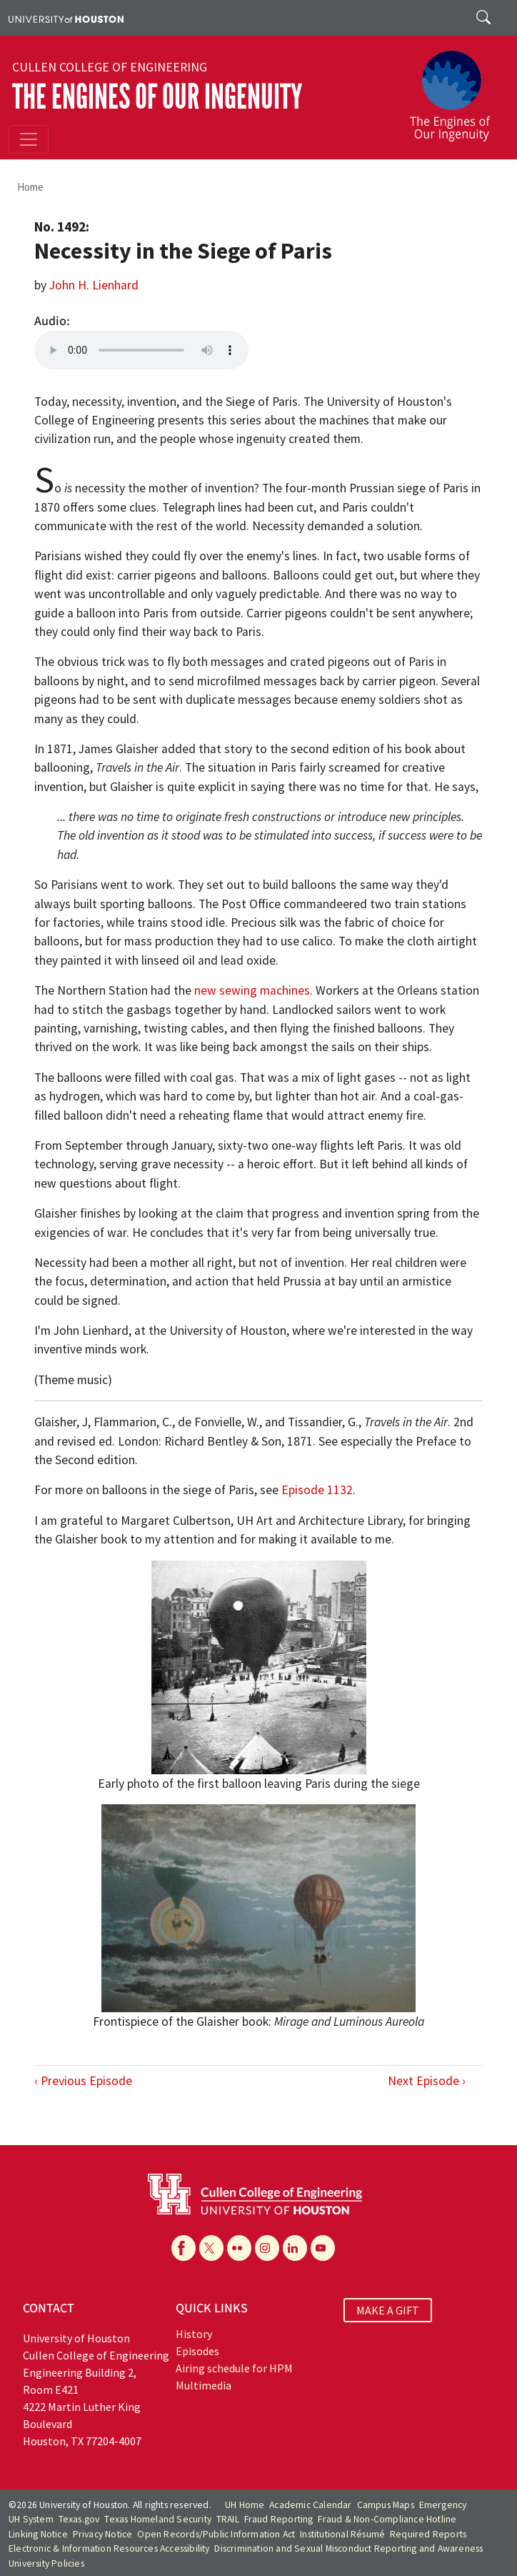  What do you see at coordinates (317, 1490) in the screenshot?
I see `Episode 1132` at bounding box center [317, 1490].